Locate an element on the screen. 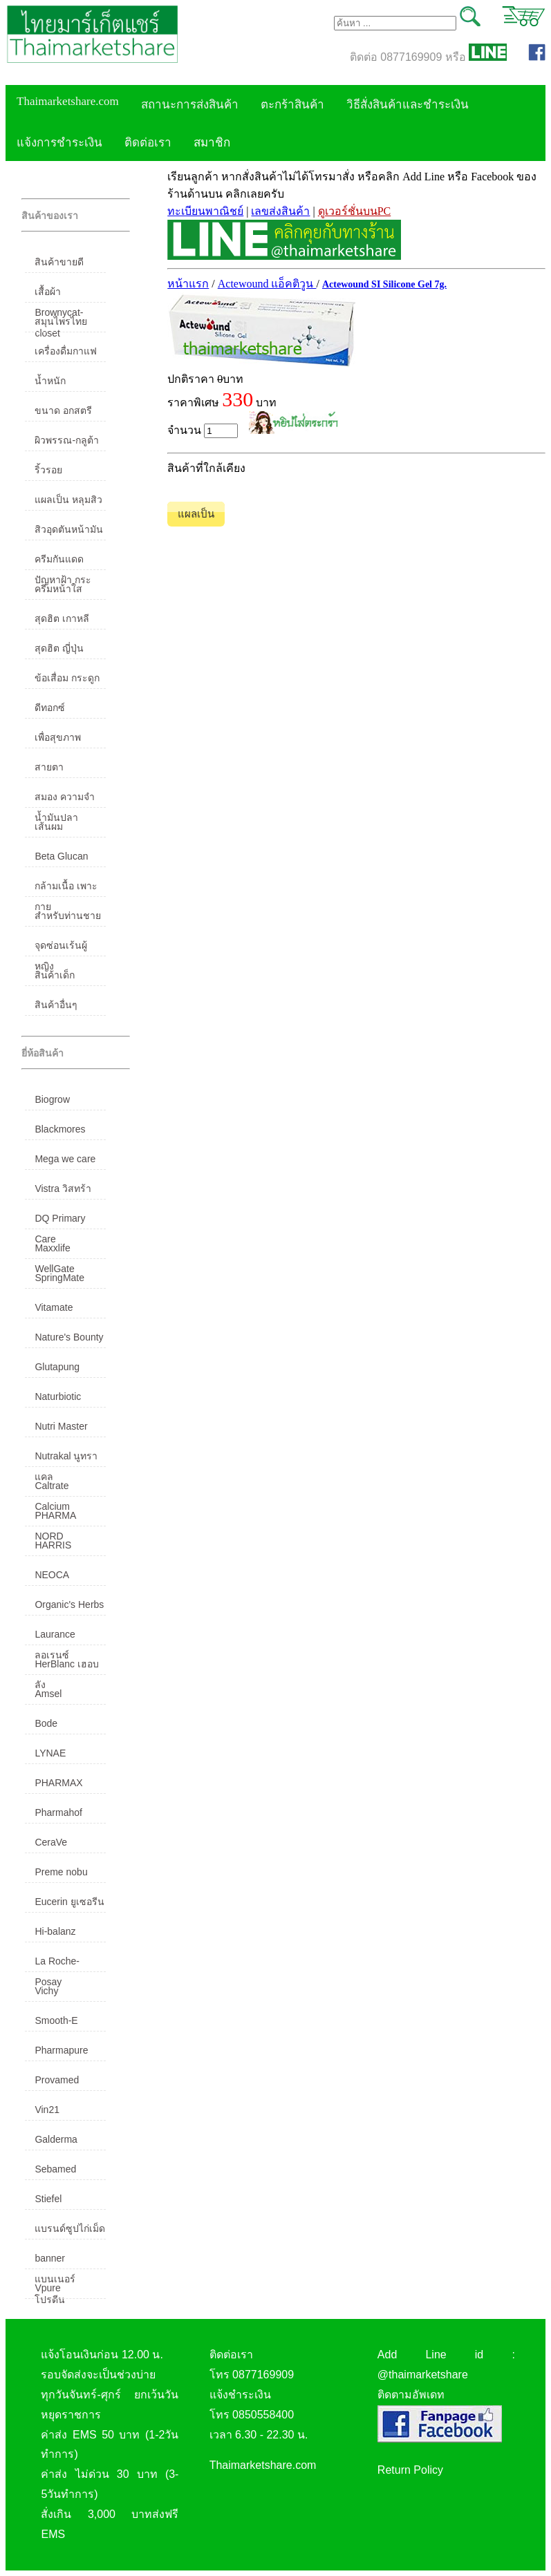 This screenshot has width=551, height=2576. Vitamate is located at coordinates (54, 1307).